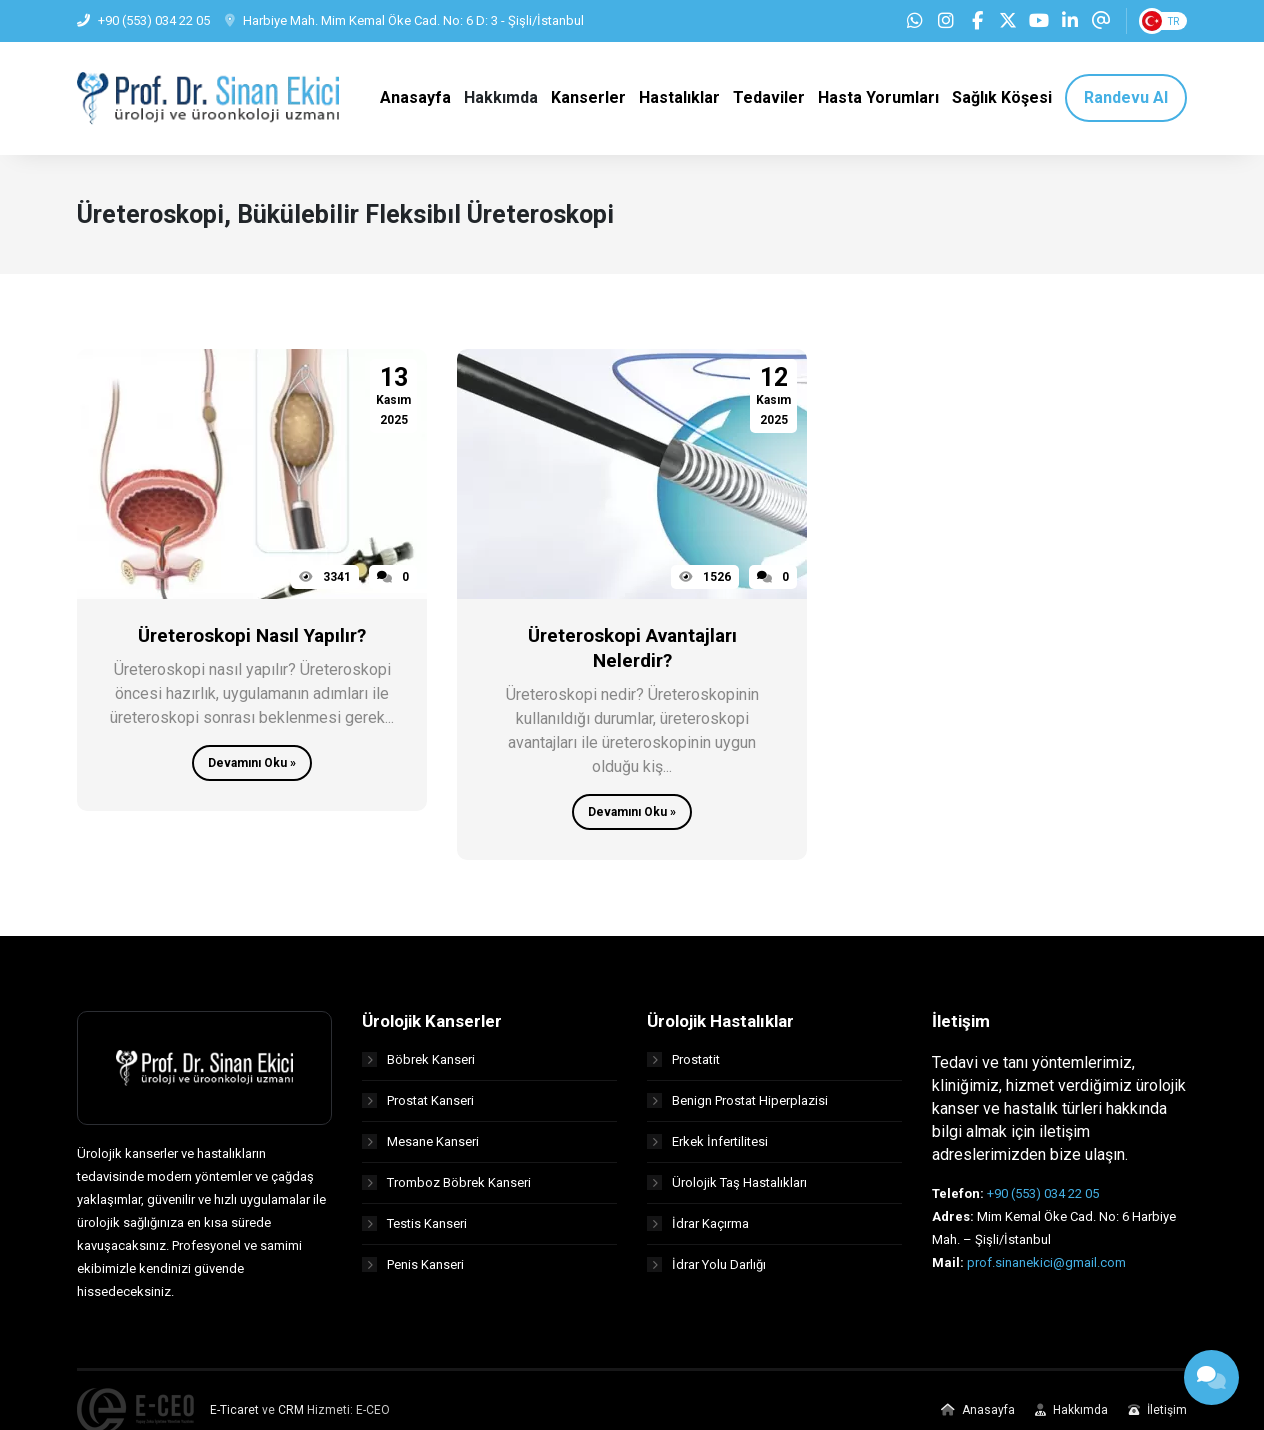  Describe the element at coordinates (413, 1266) in the screenshot. I see `Penis Kanseri` at that location.